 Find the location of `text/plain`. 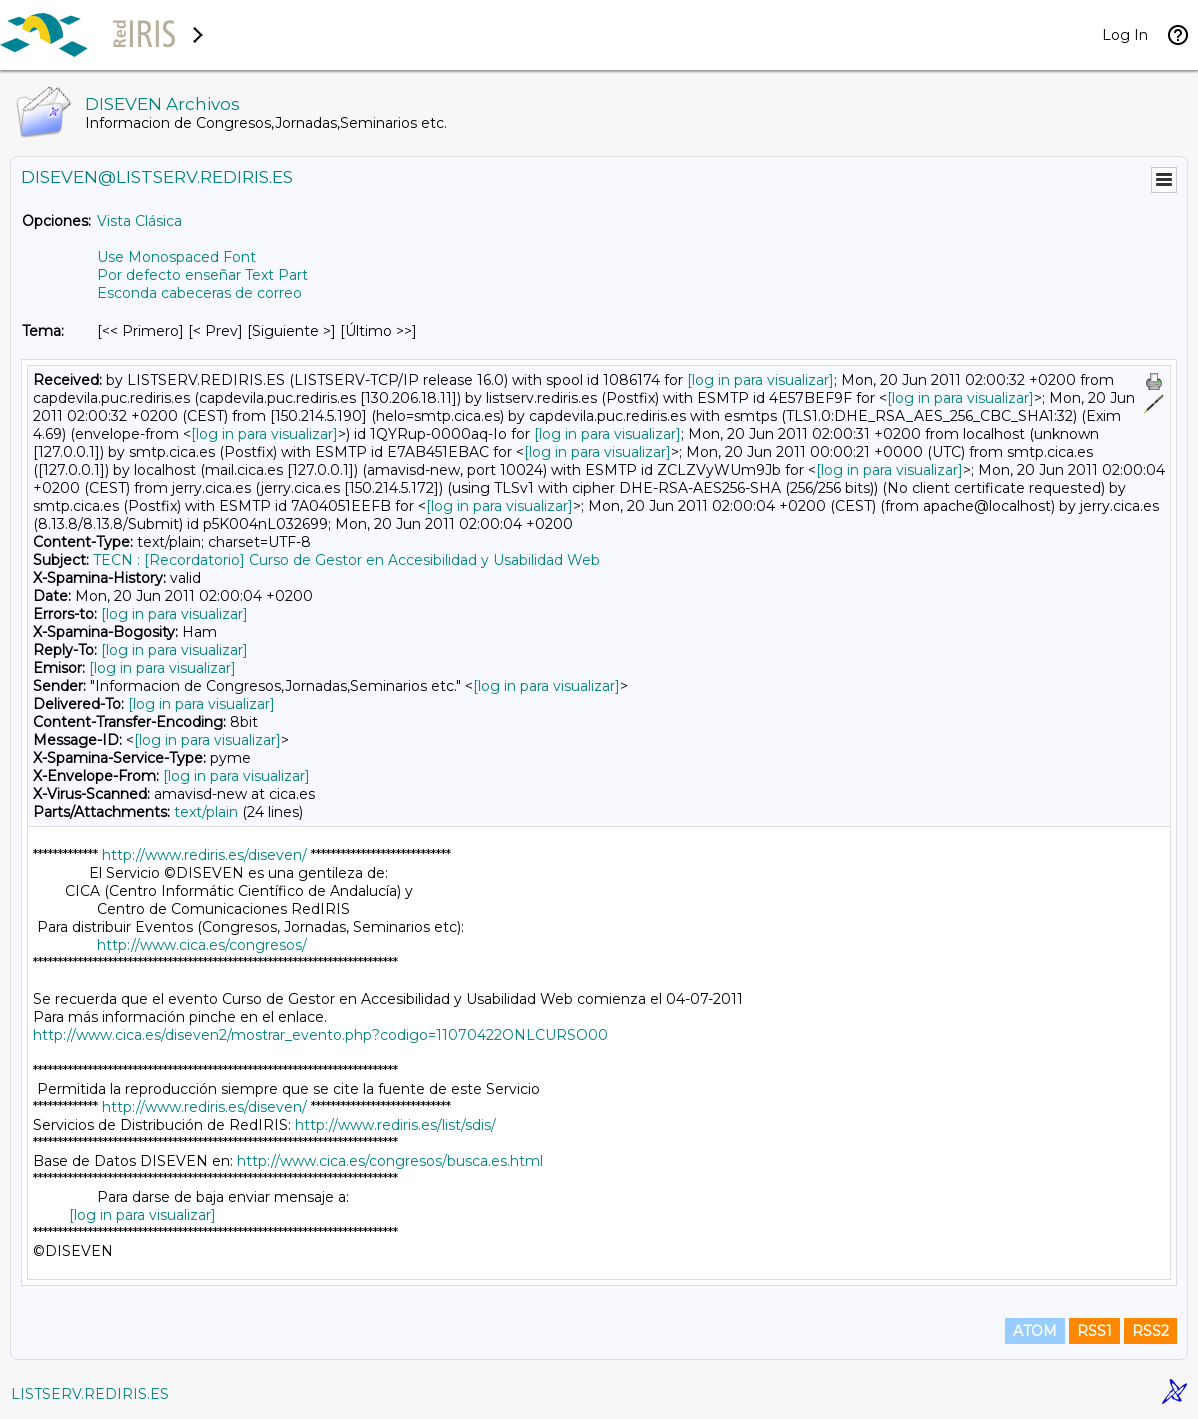

text/plain is located at coordinates (206, 812).